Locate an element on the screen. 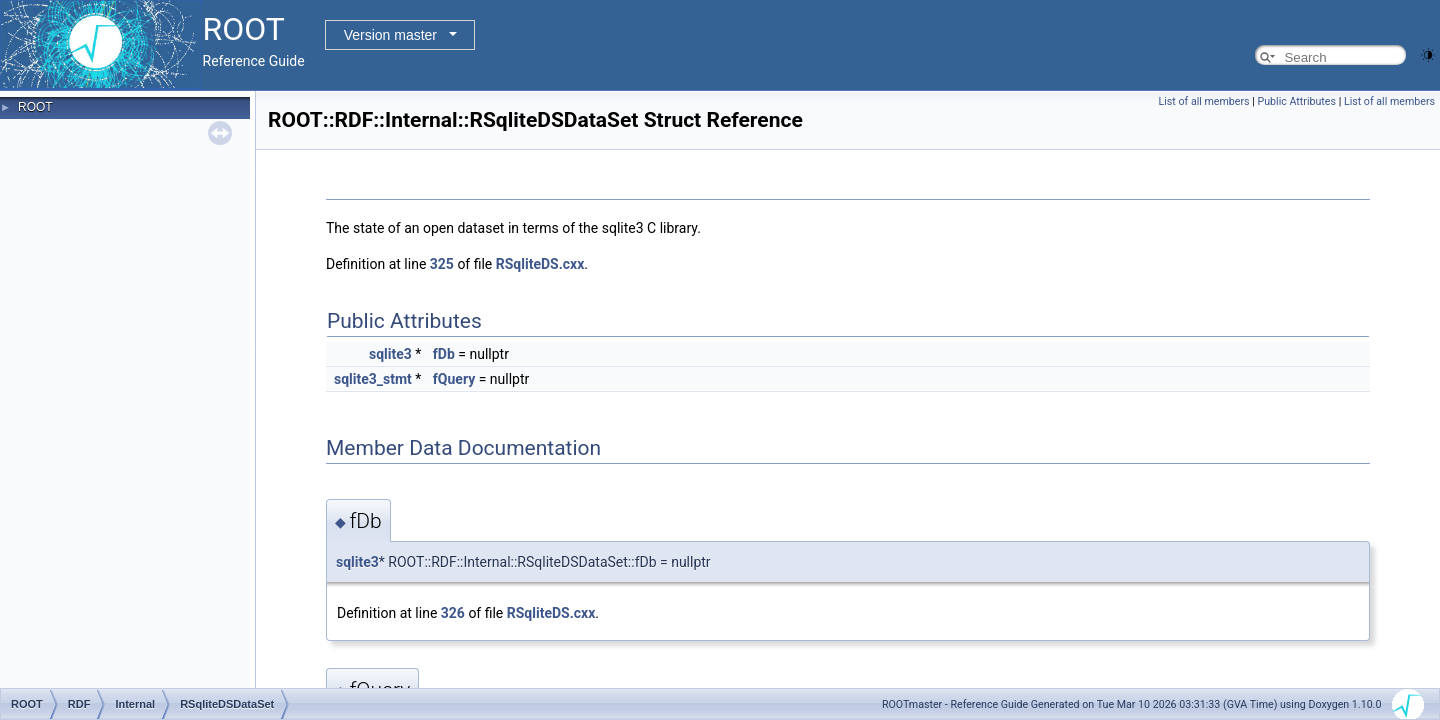 The width and height of the screenshot is (1440, 720). 326 is located at coordinates (453, 613).